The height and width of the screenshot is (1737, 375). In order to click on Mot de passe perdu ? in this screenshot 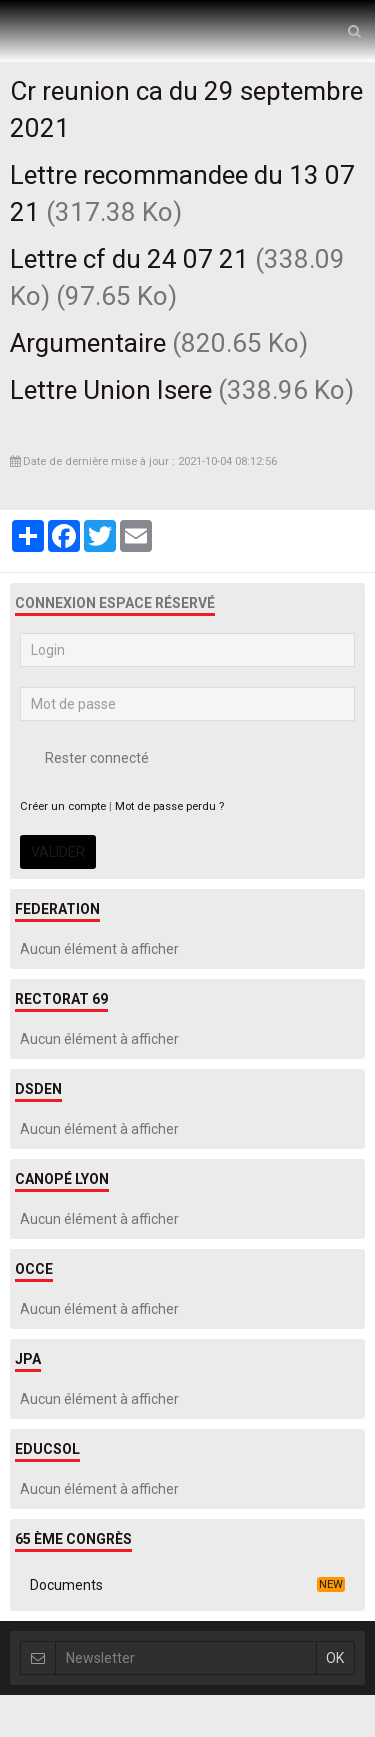, I will do `click(169, 806)`.